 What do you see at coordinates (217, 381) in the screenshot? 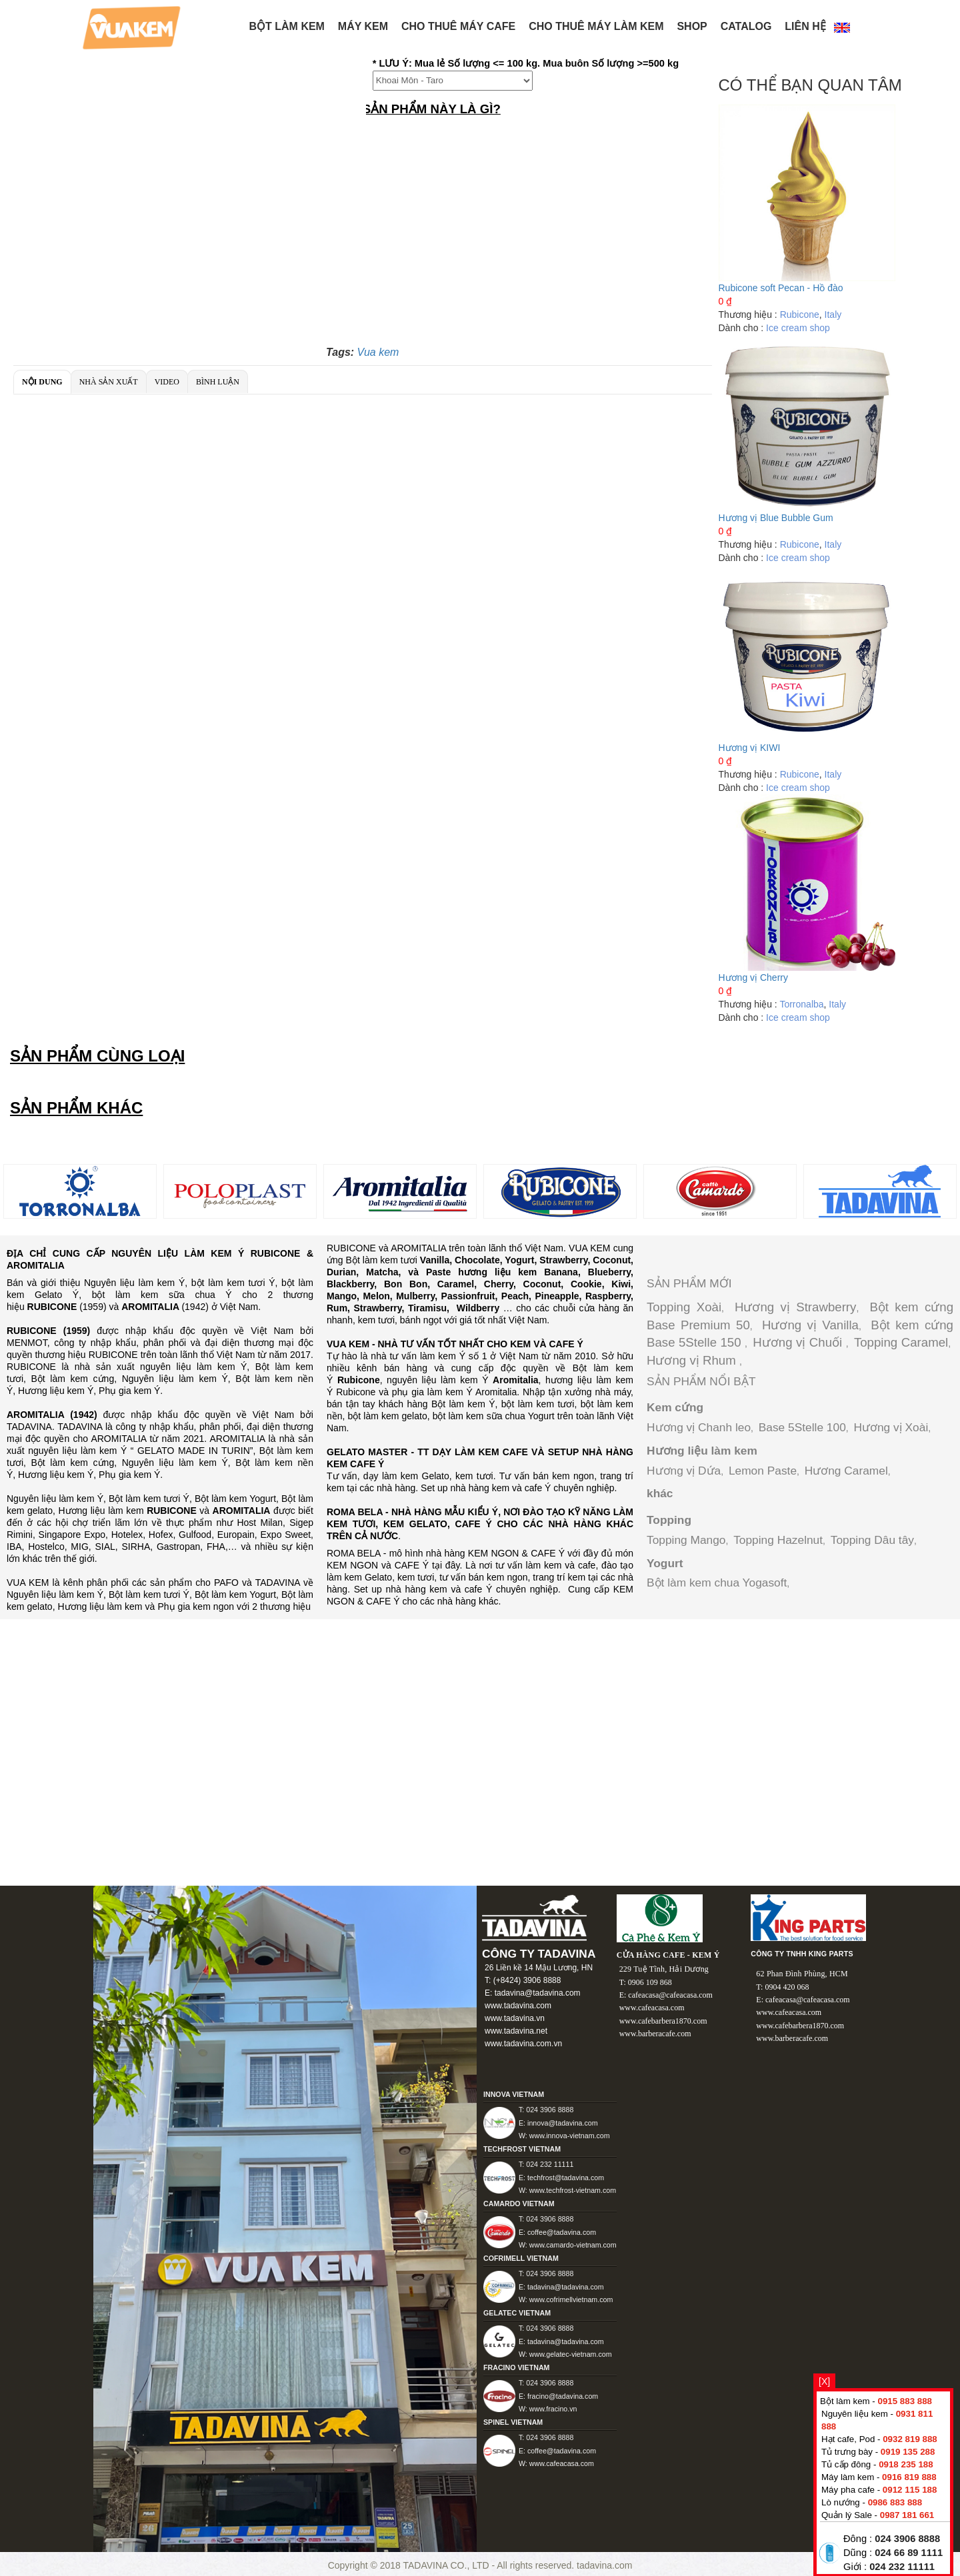
I see `Bình luận` at bounding box center [217, 381].